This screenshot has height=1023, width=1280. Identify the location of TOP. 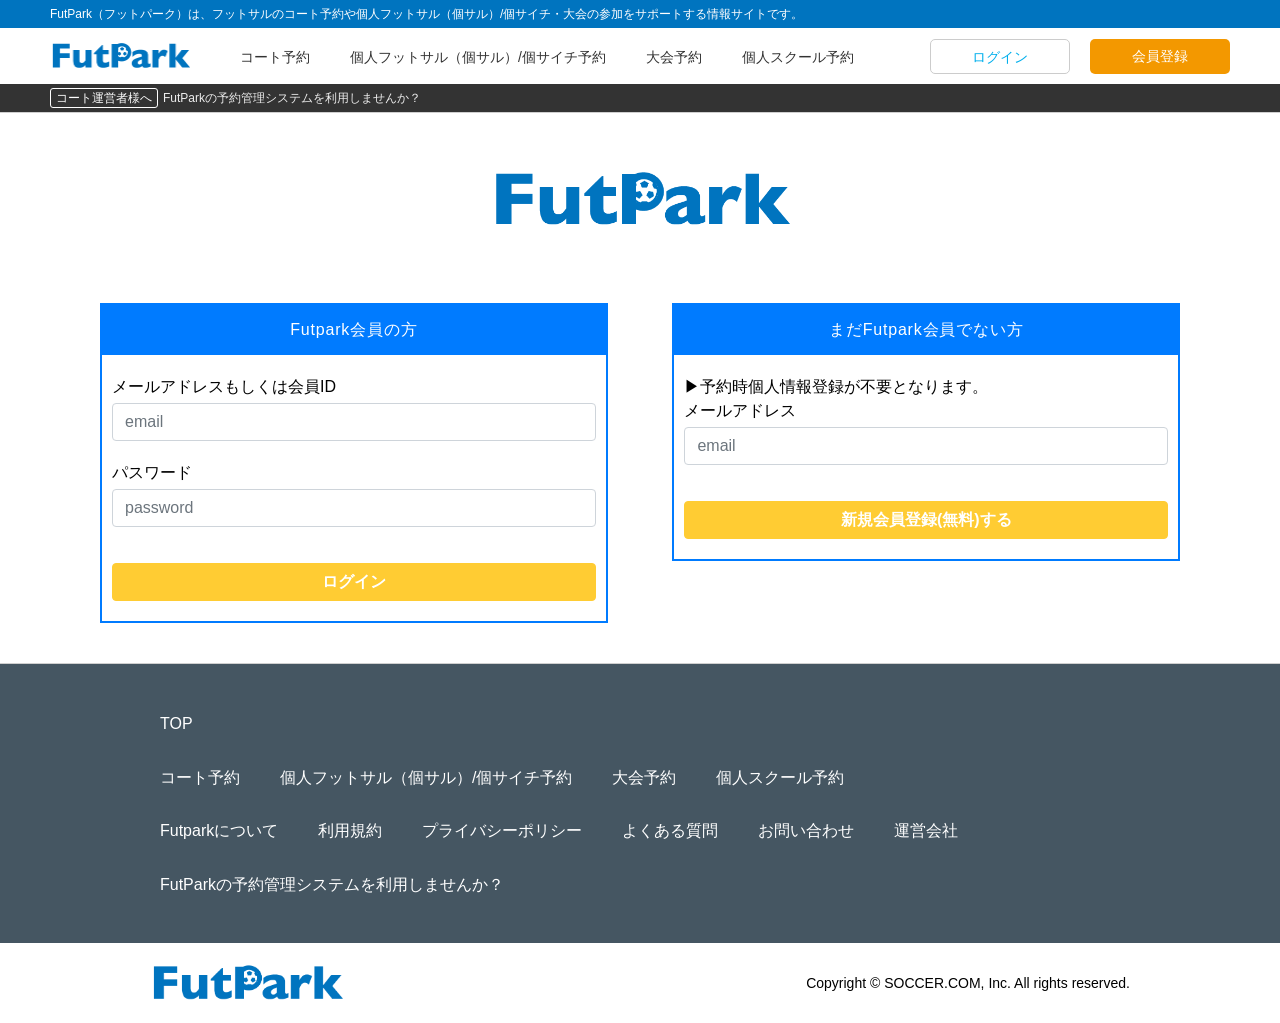
(176, 723).